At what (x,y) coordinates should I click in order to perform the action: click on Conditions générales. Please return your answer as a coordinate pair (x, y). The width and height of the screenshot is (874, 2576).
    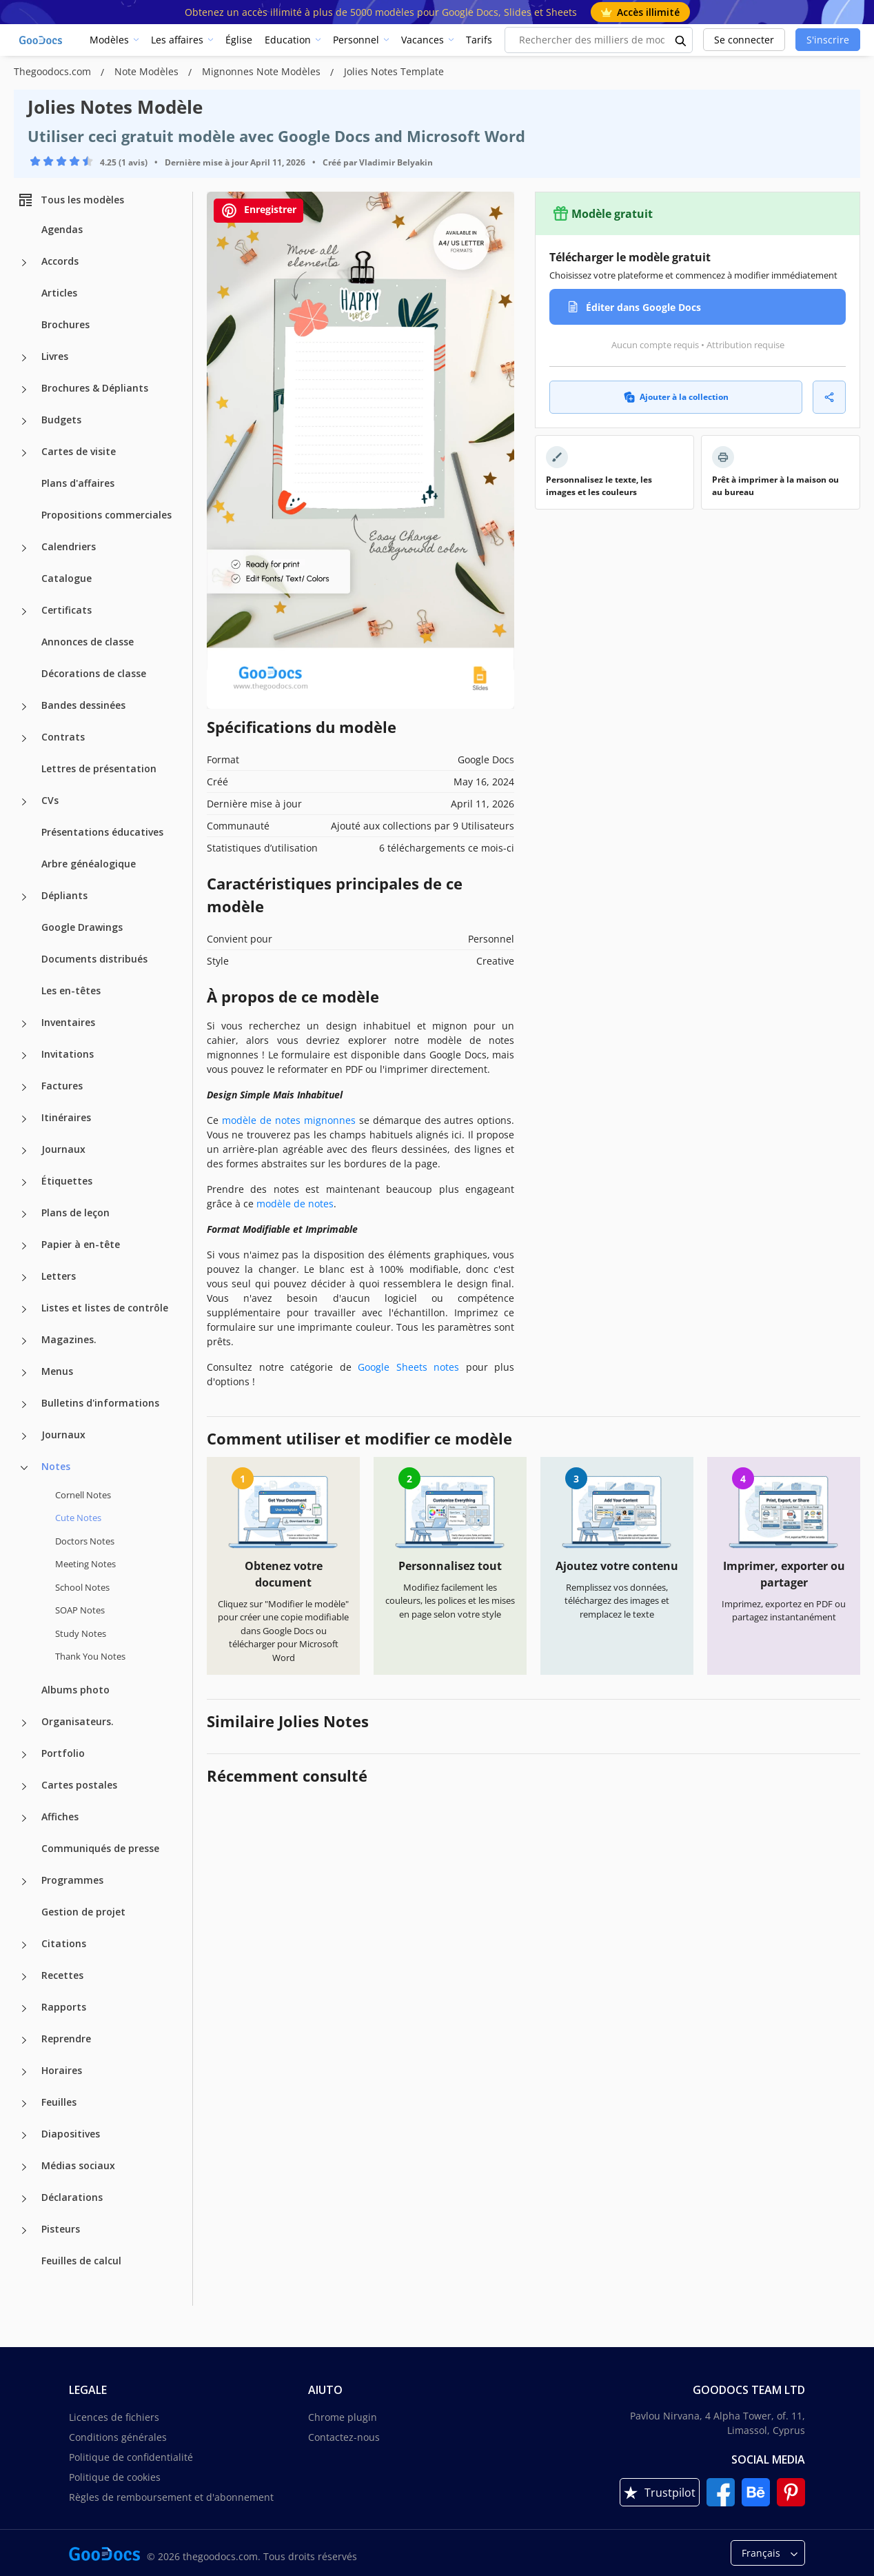
    Looking at the image, I should click on (118, 2437).